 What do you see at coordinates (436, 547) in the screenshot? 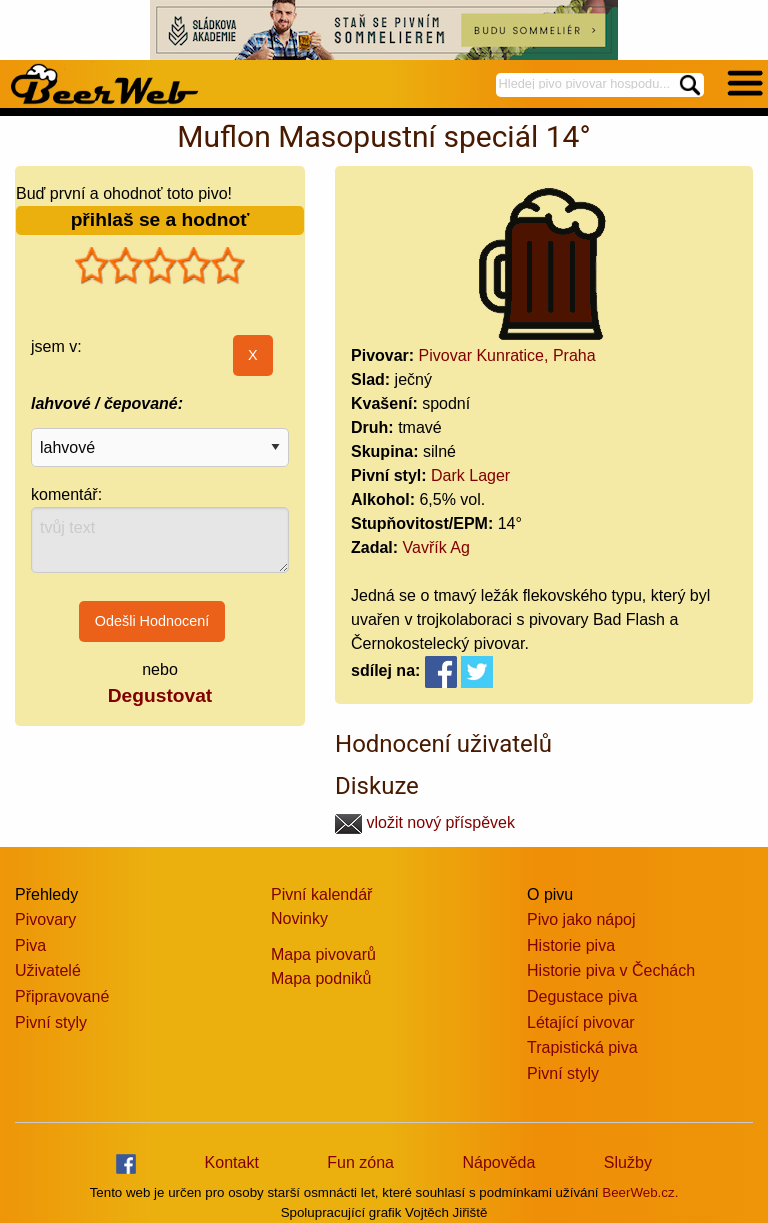
I see `Vavřík Ag` at bounding box center [436, 547].